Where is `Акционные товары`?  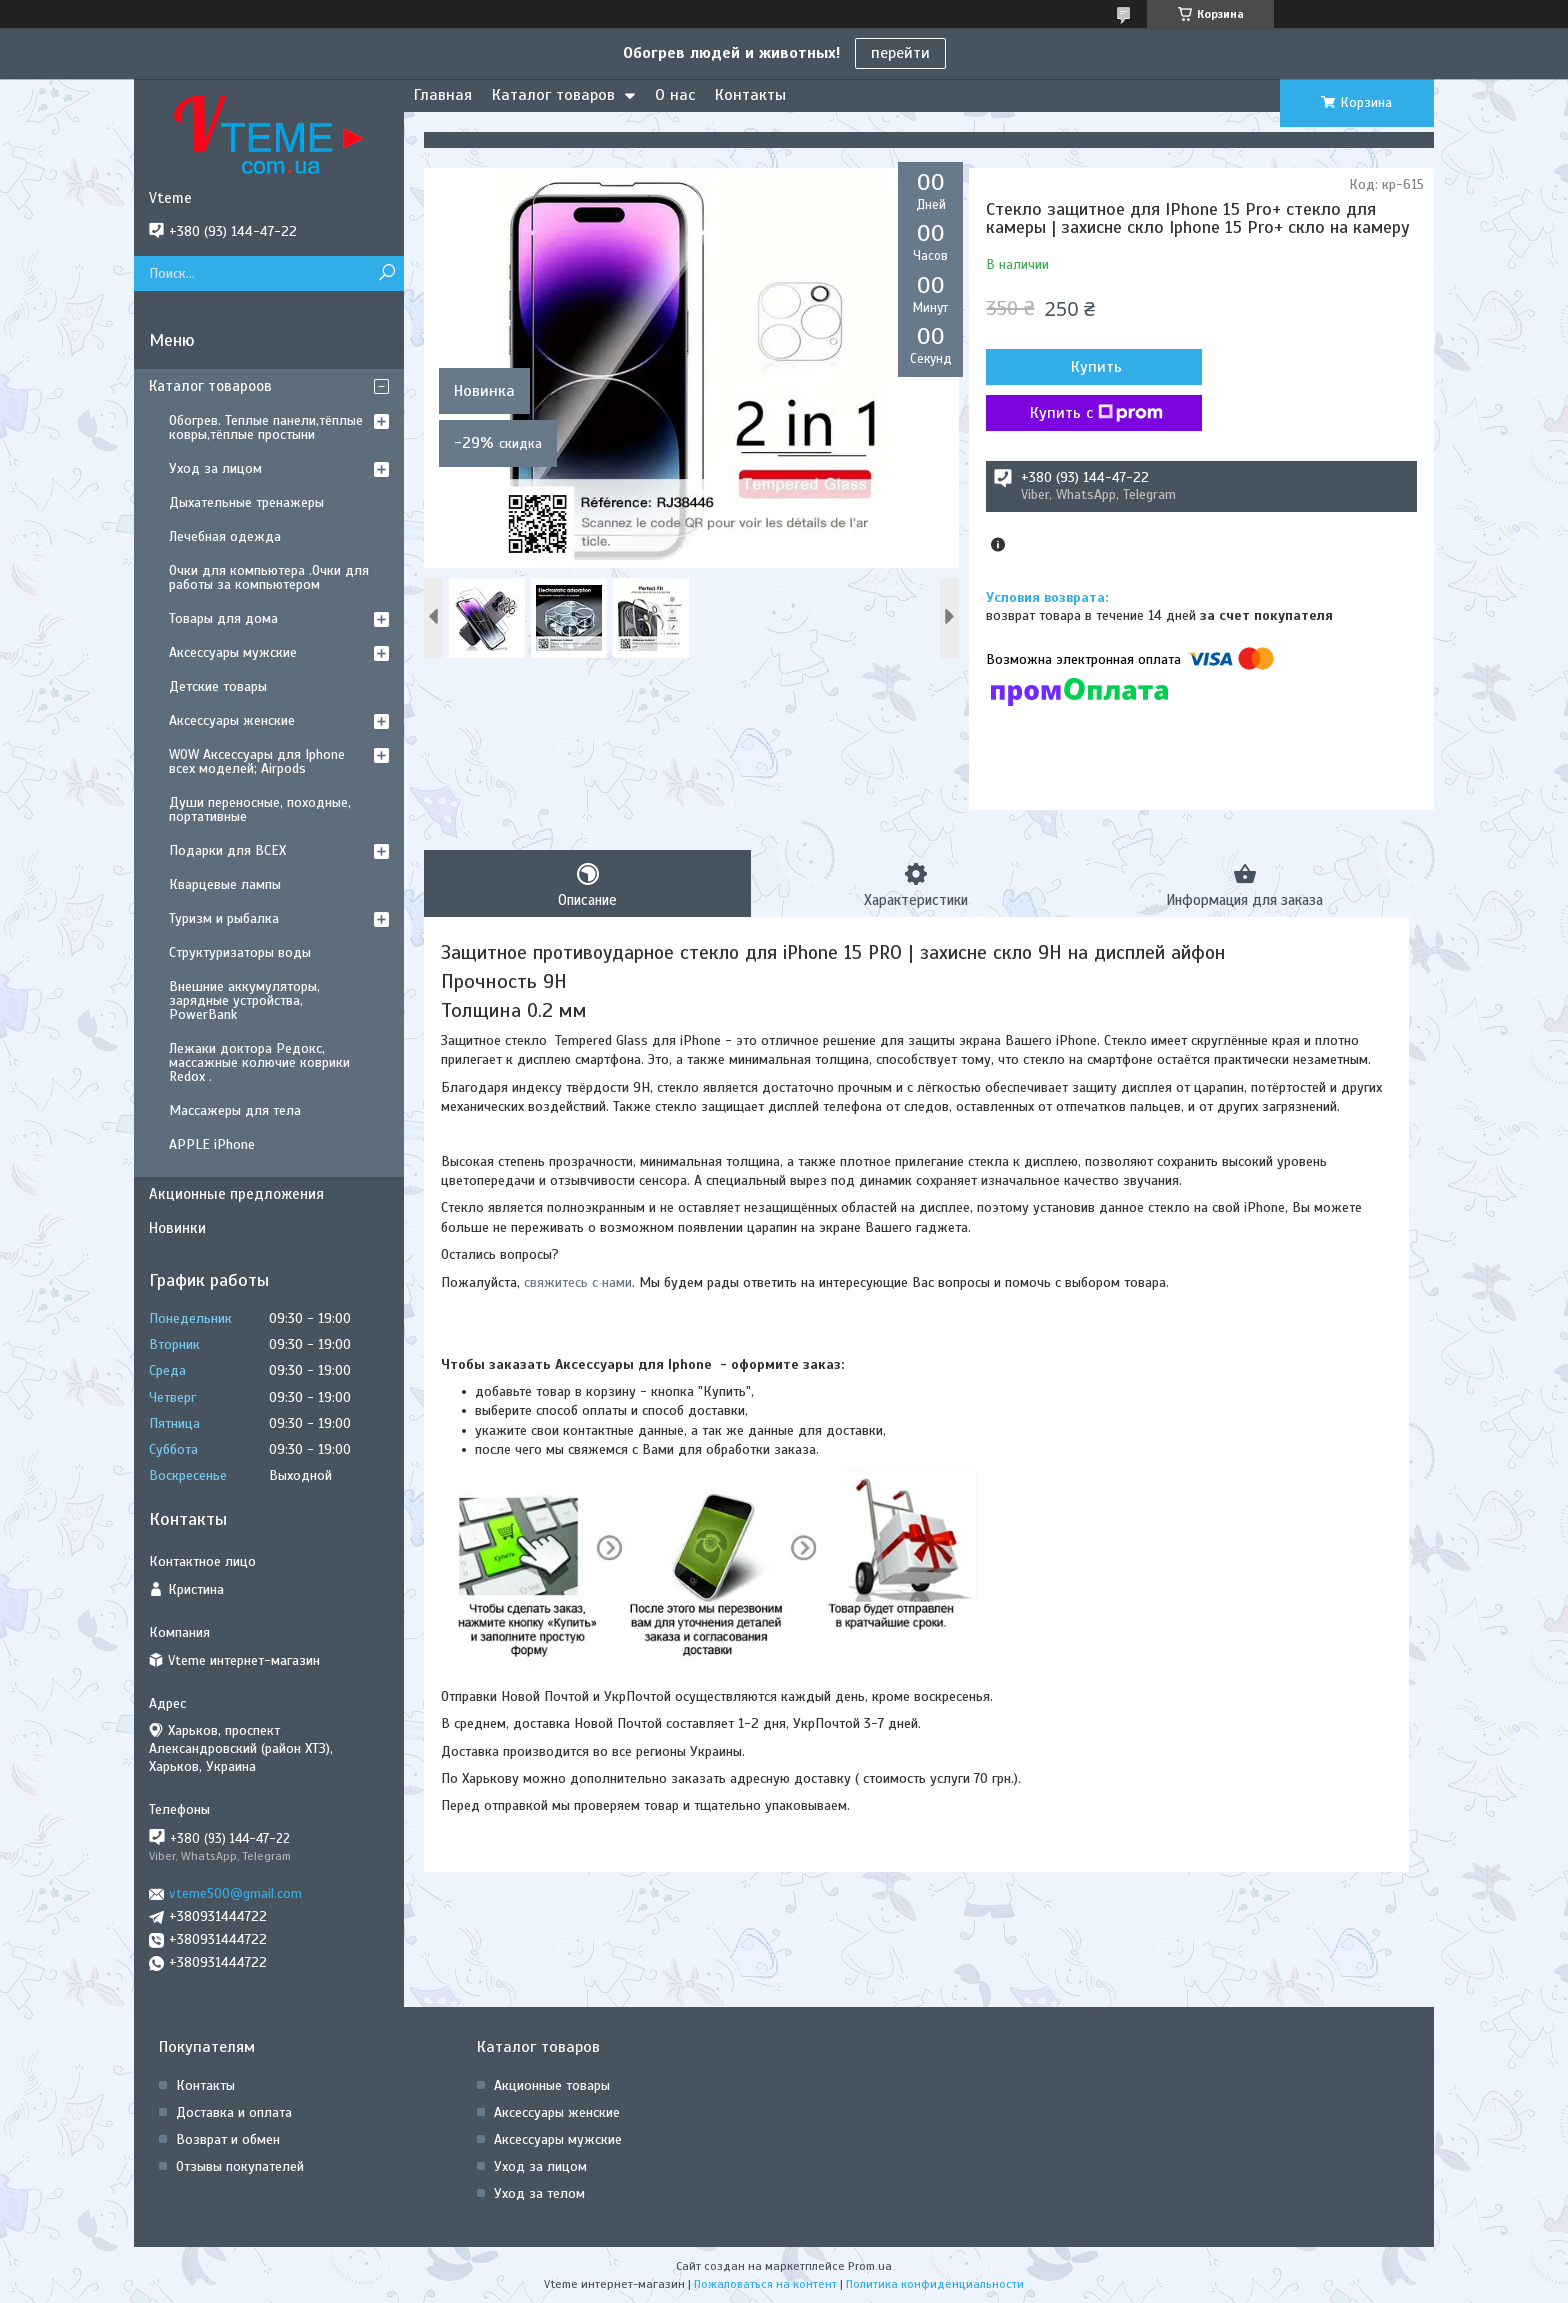 Акционные товары is located at coordinates (552, 2085).